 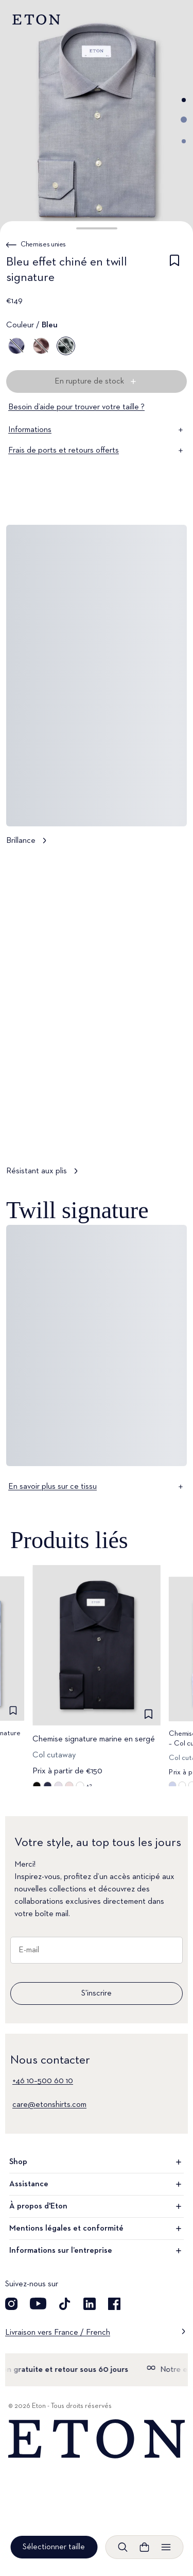 I want to click on [Découvrez notre compte TikTok], so click(x=65, y=2304).